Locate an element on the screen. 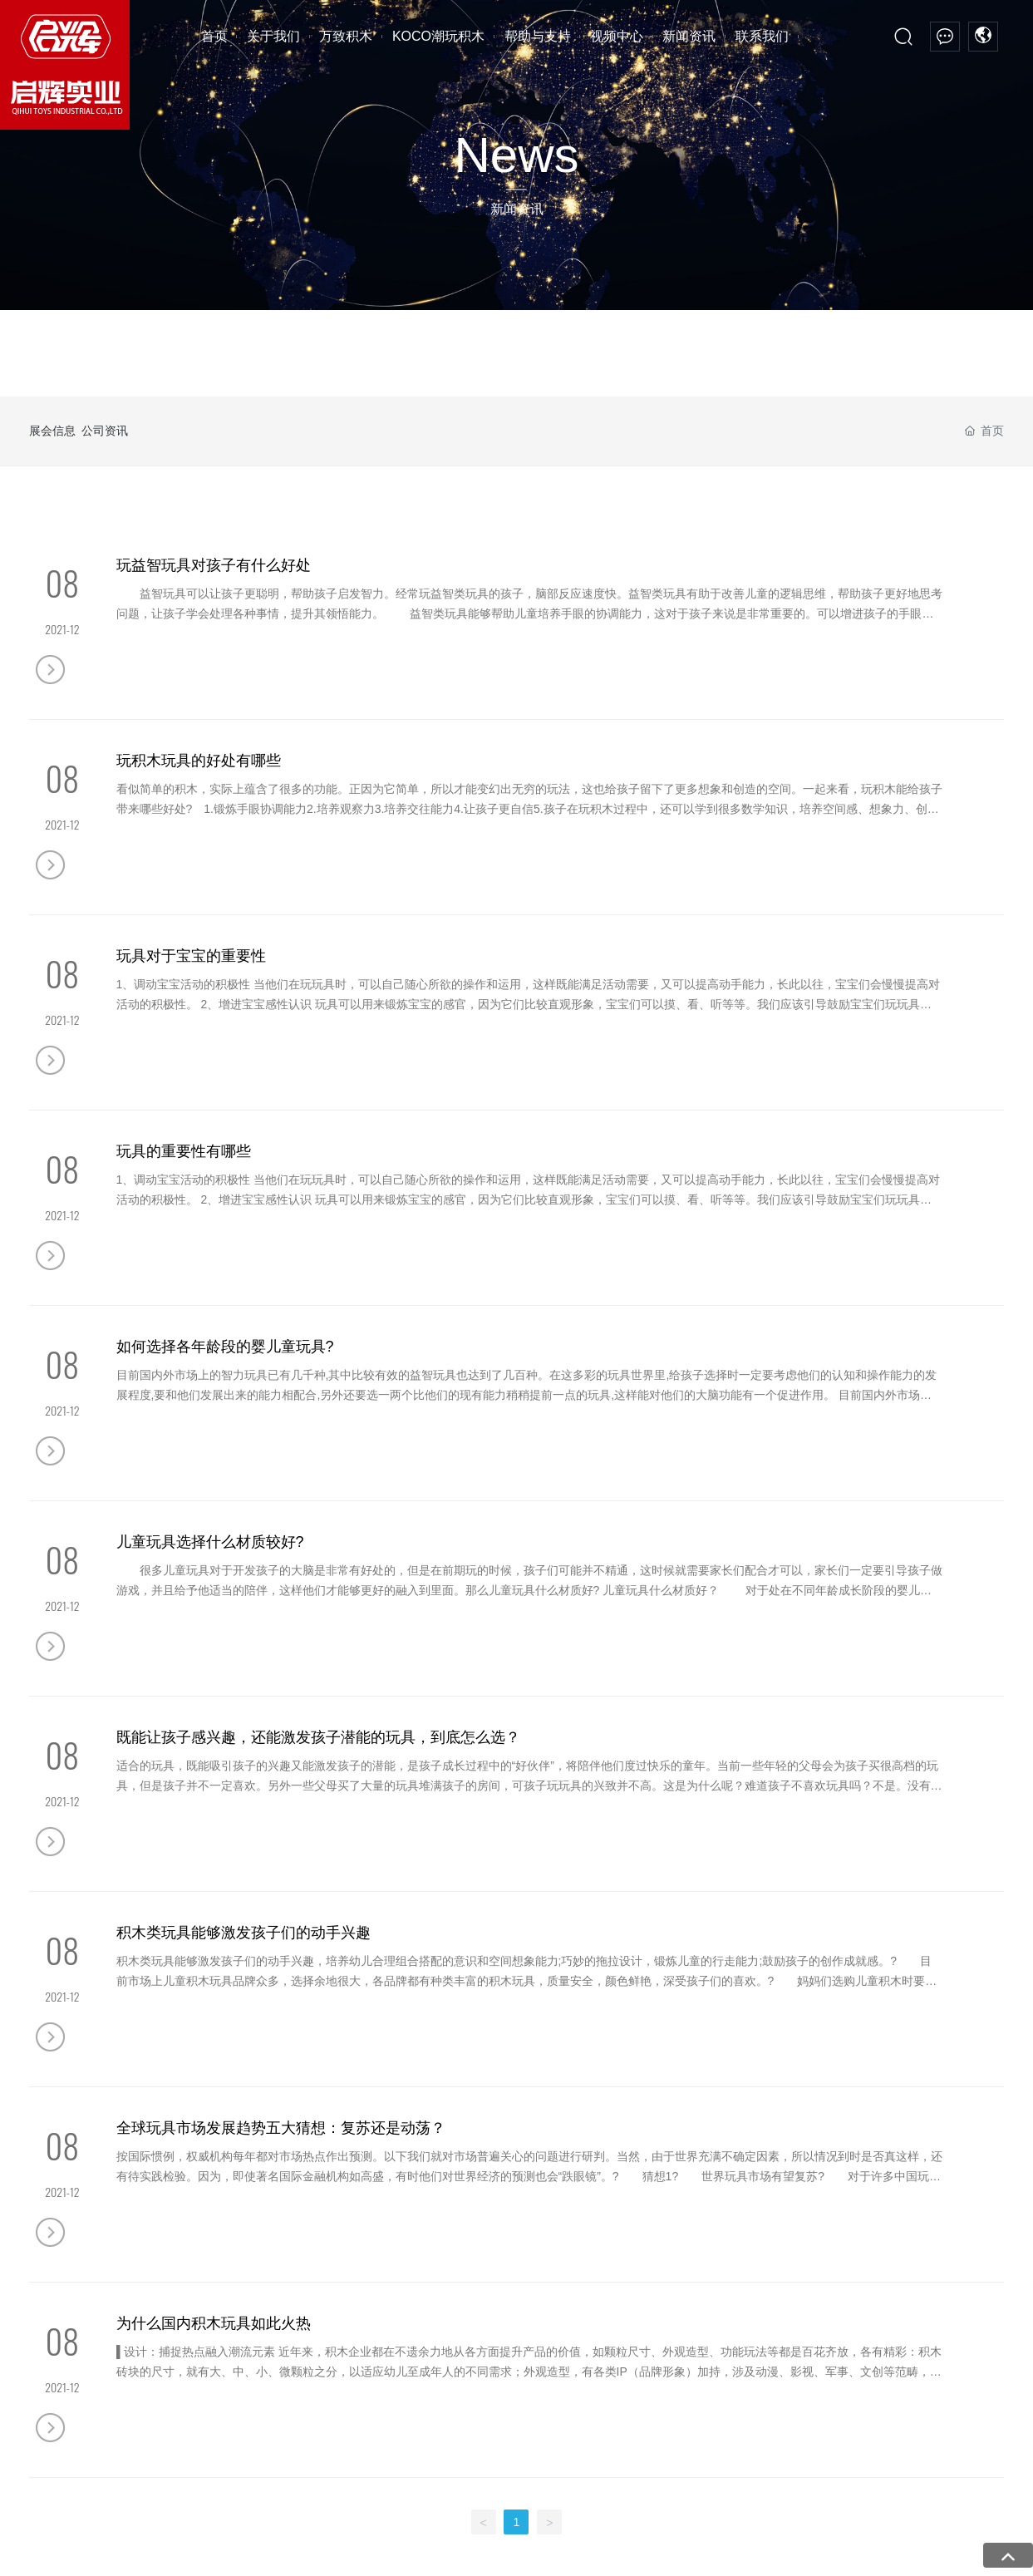 The image size is (1033, 2576). 日韩av在色一 is located at coordinates (117, 2566).